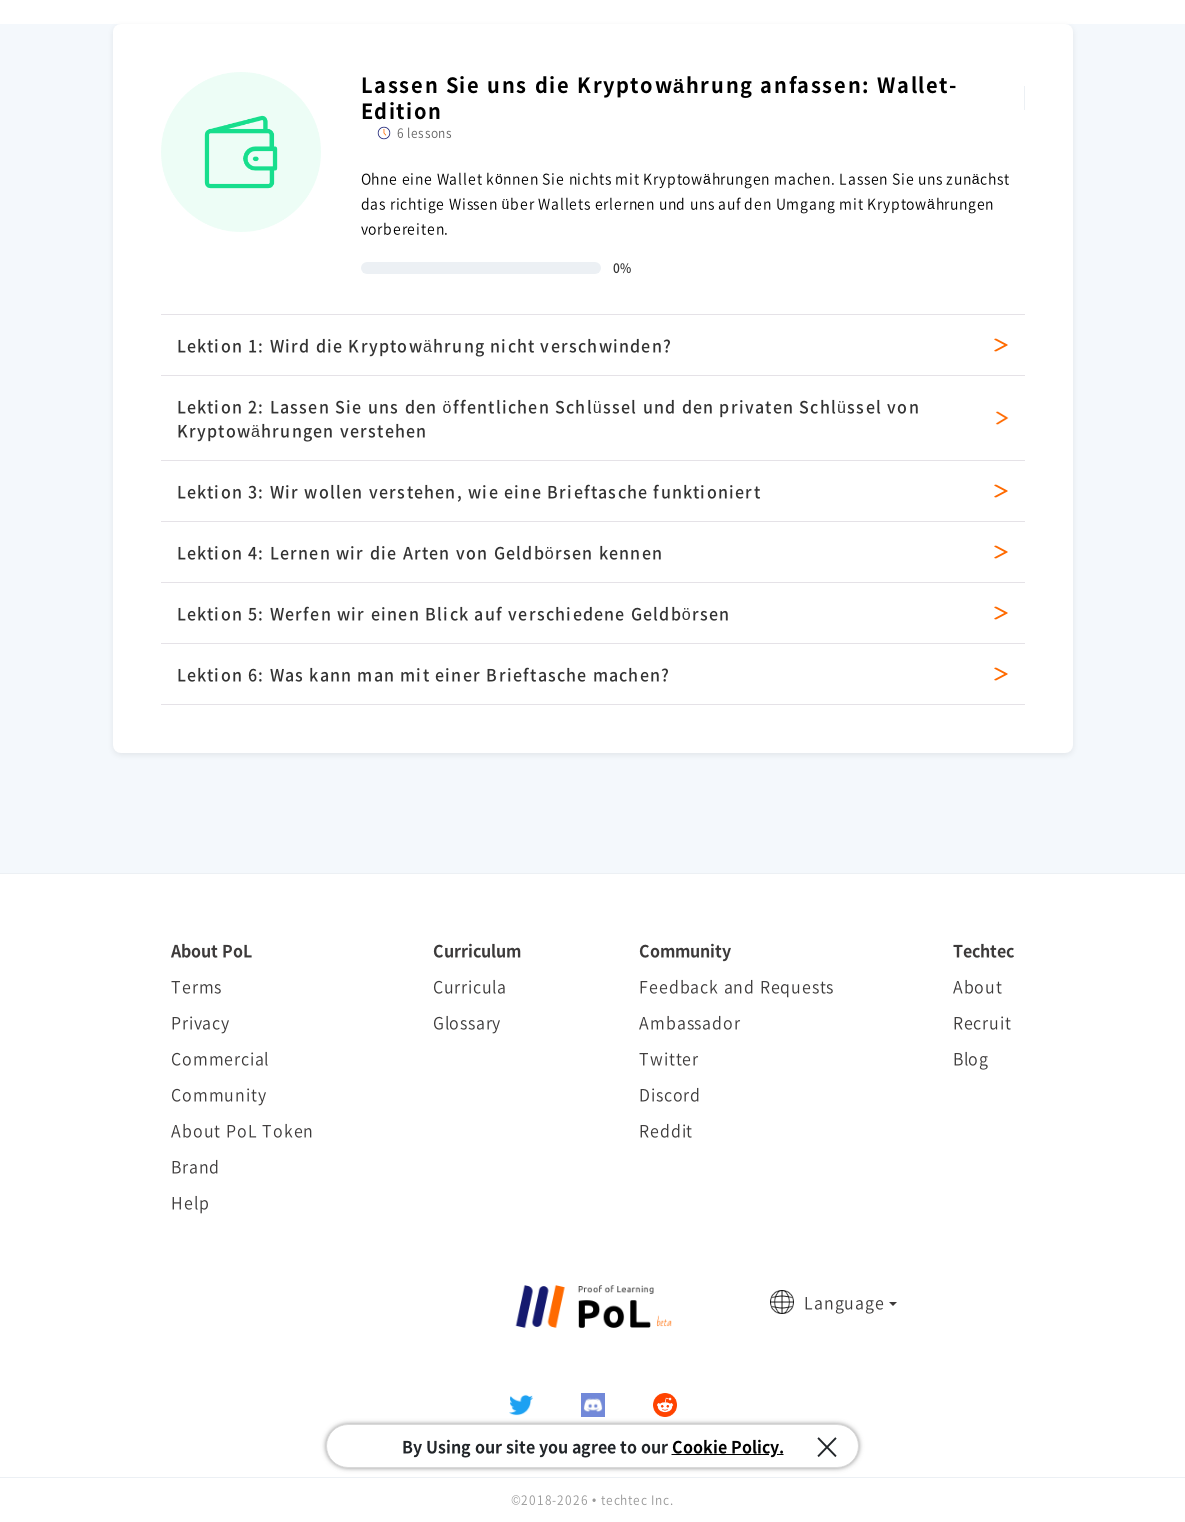  Describe the element at coordinates (190, 1202) in the screenshot. I see `Help` at that location.